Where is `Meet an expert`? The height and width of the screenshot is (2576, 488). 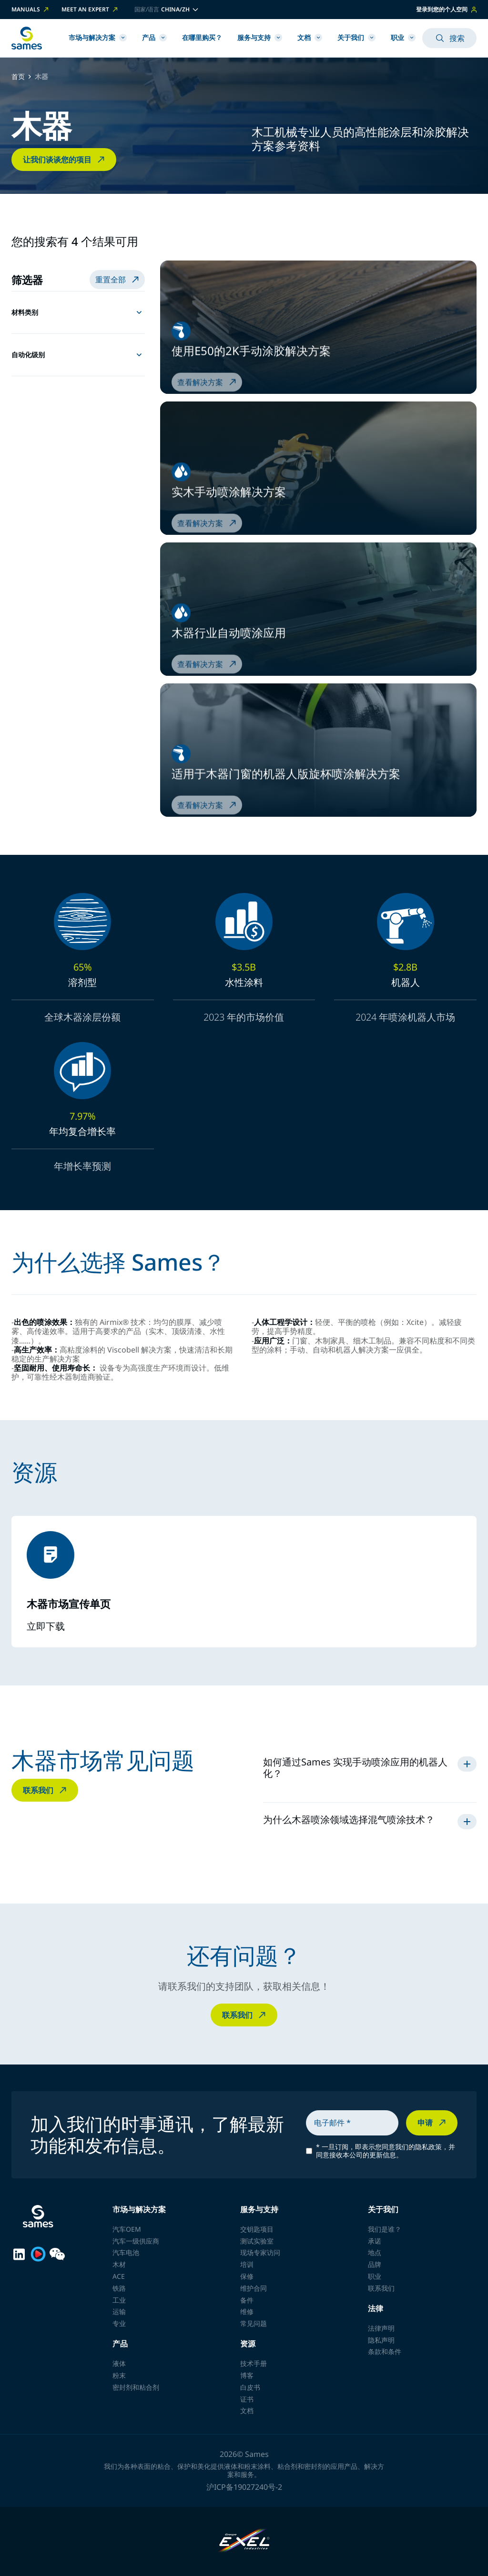 Meet an expert is located at coordinates (90, 9).